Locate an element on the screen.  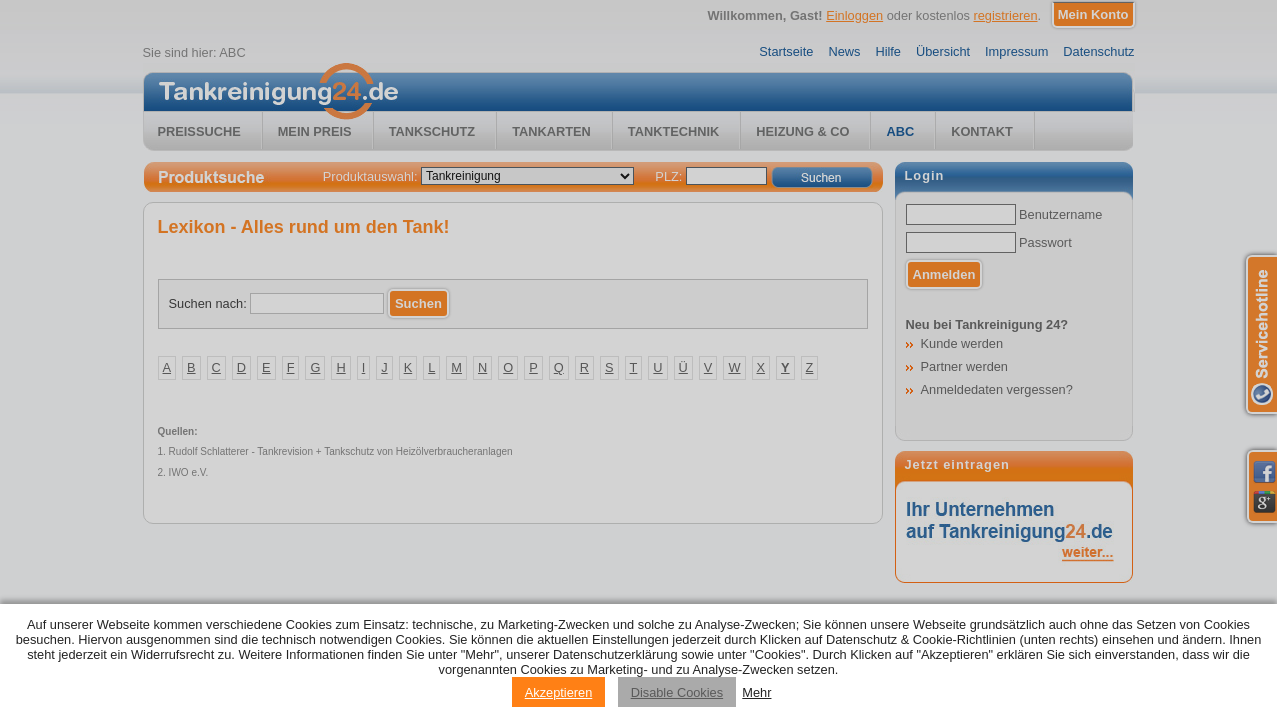
Disable Cookies [Reject cookies] is located at coordinates (677, 692).